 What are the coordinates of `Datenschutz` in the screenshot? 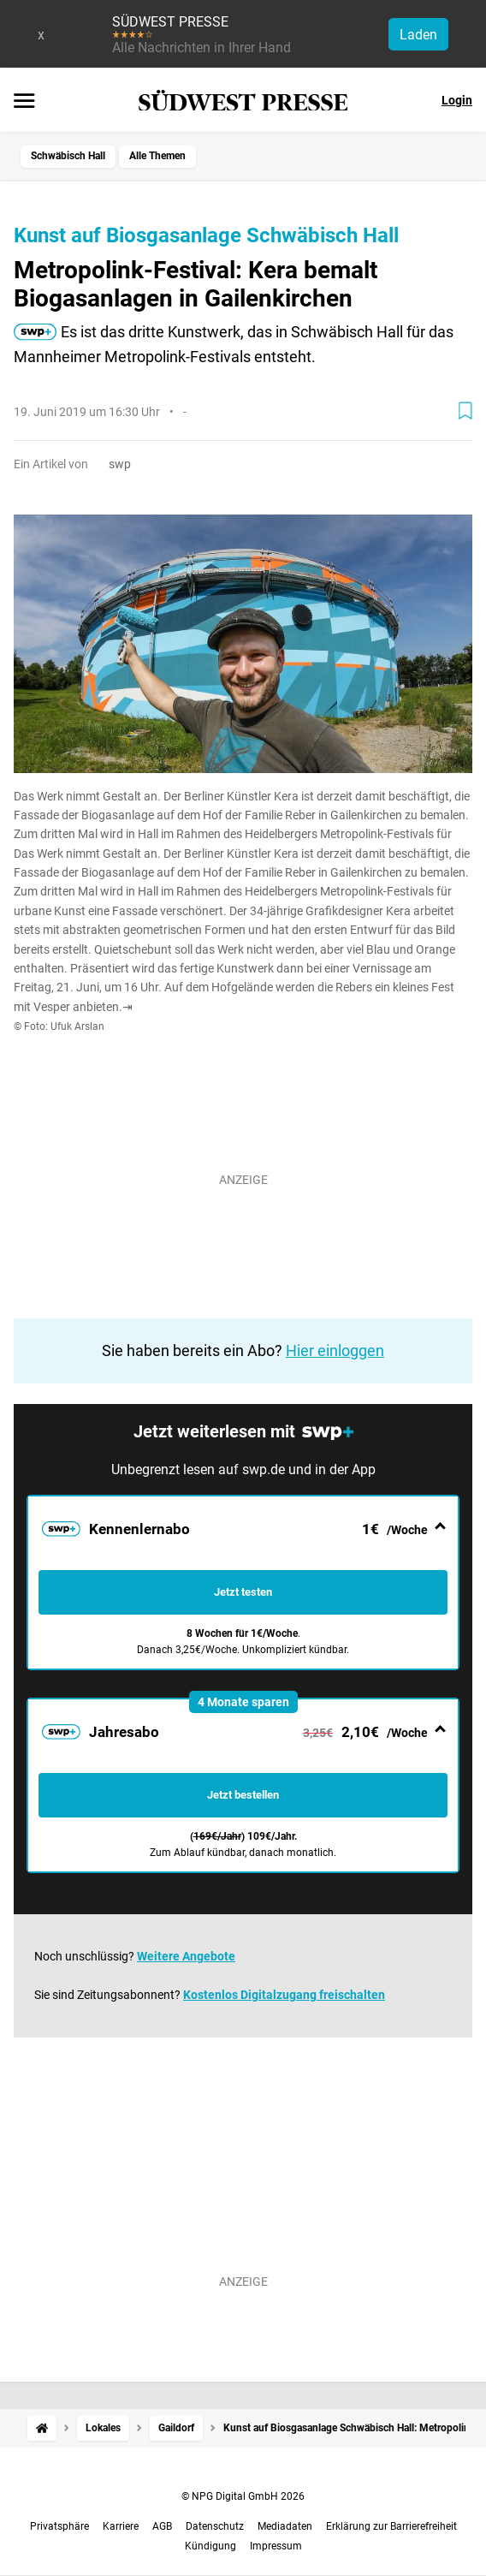 It's located at (215, 2526).